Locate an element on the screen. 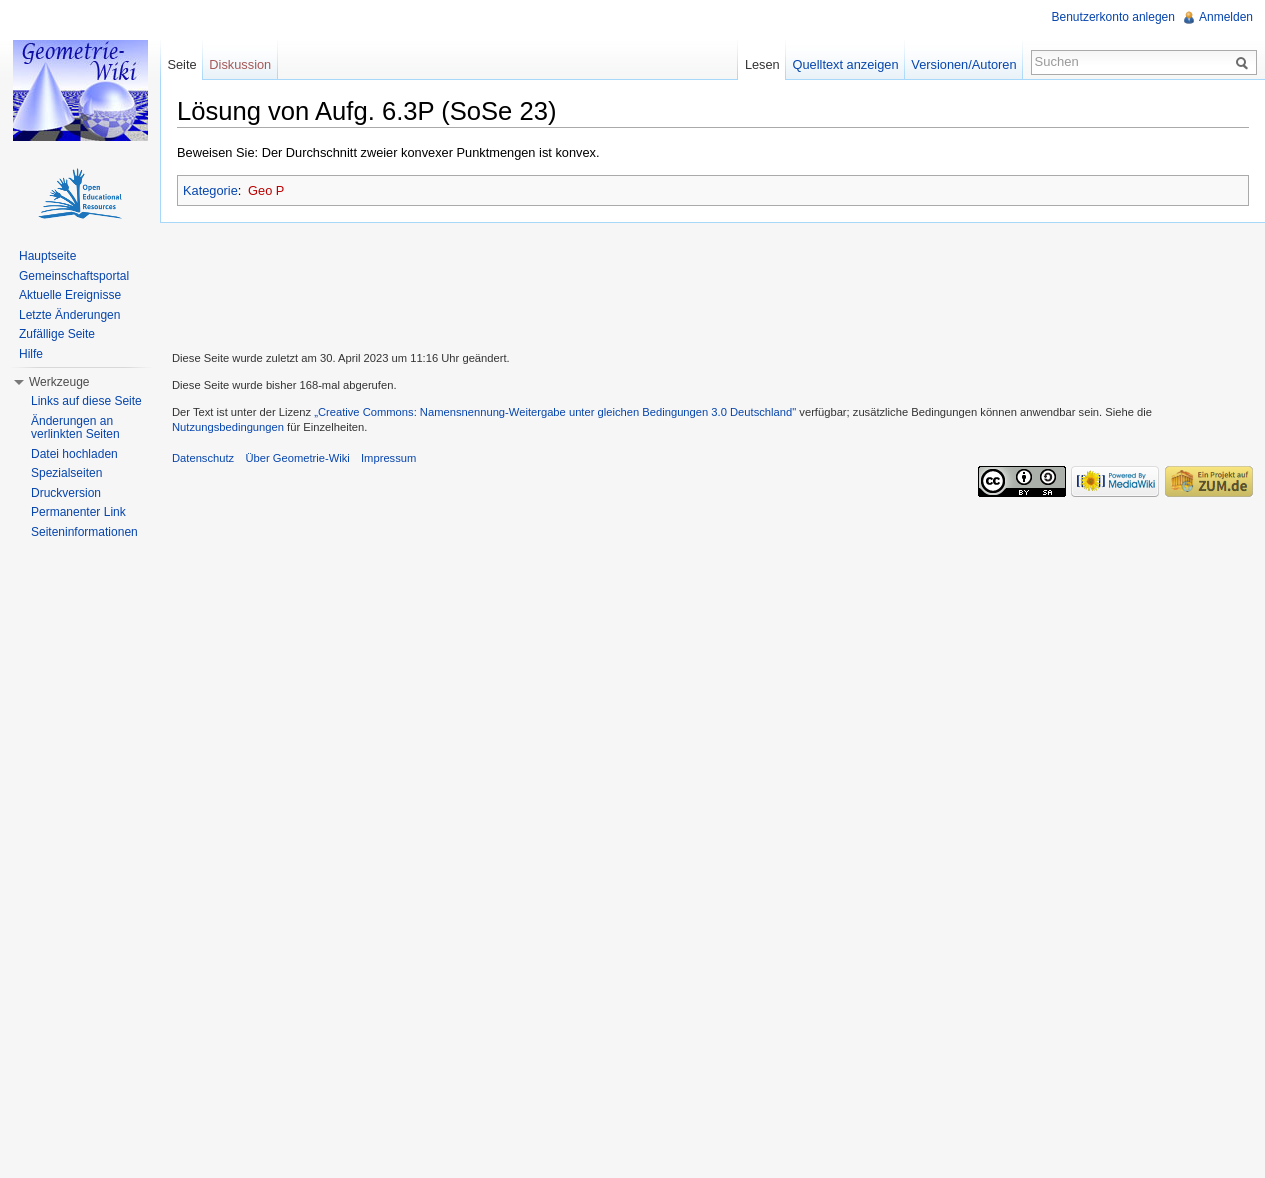 This screenshot has height=1178, width=1265. Quelltext anzeigen is located at coordinates (846, 64).